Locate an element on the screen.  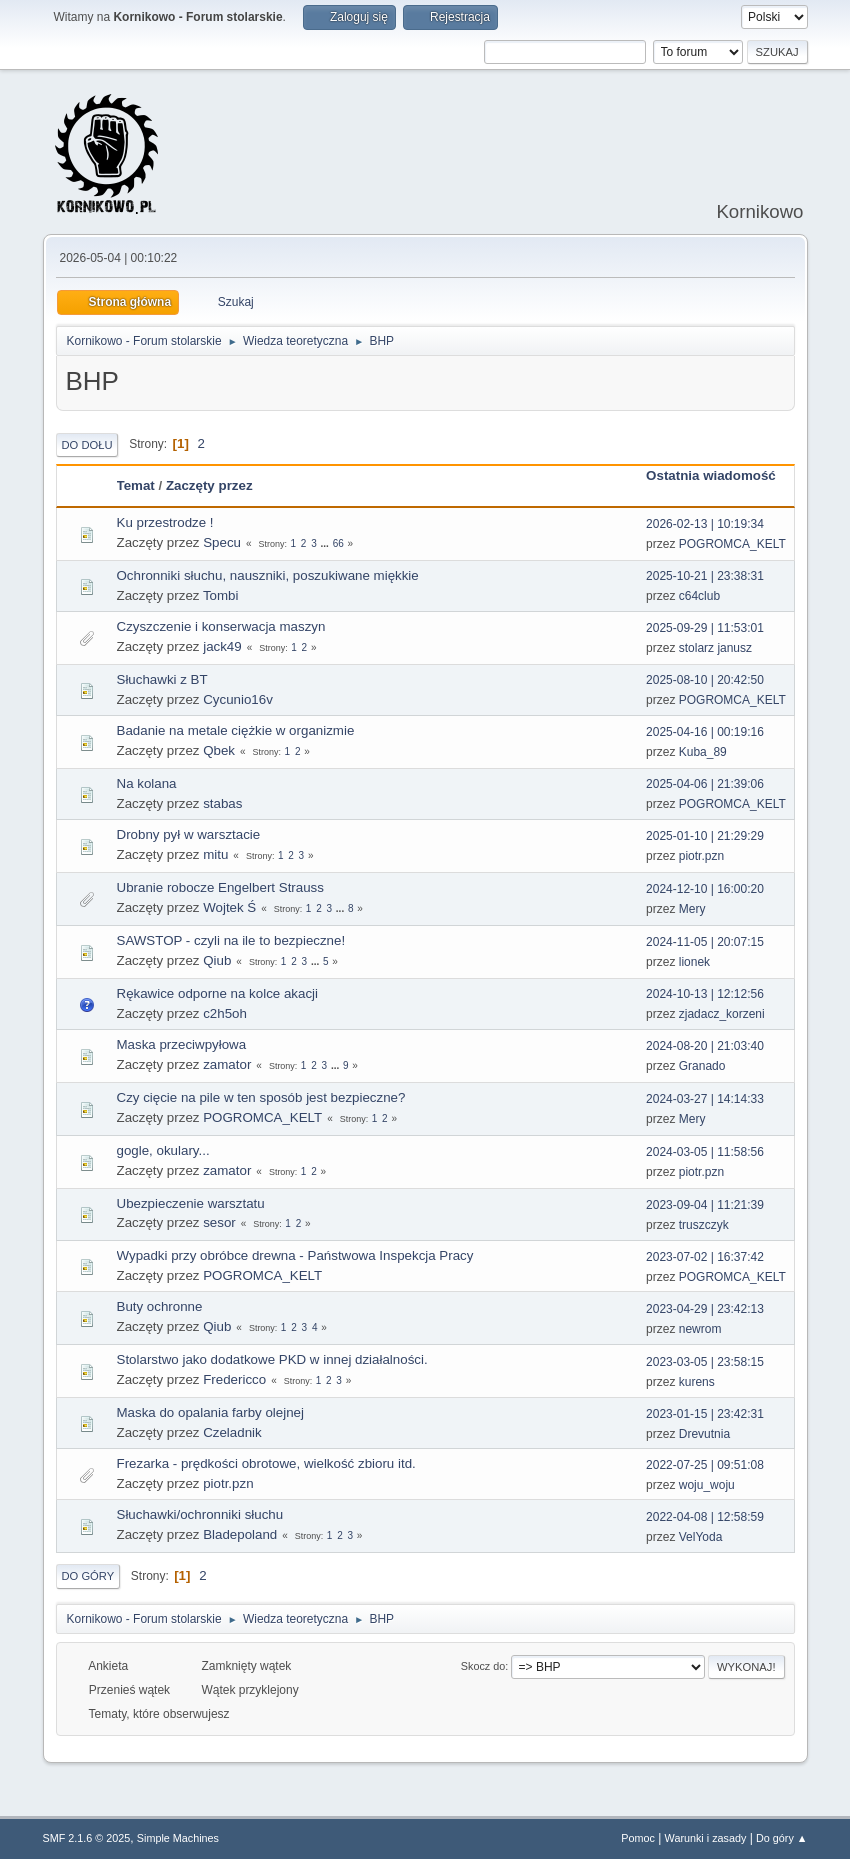
stabas is located at coordinates (222, 803).